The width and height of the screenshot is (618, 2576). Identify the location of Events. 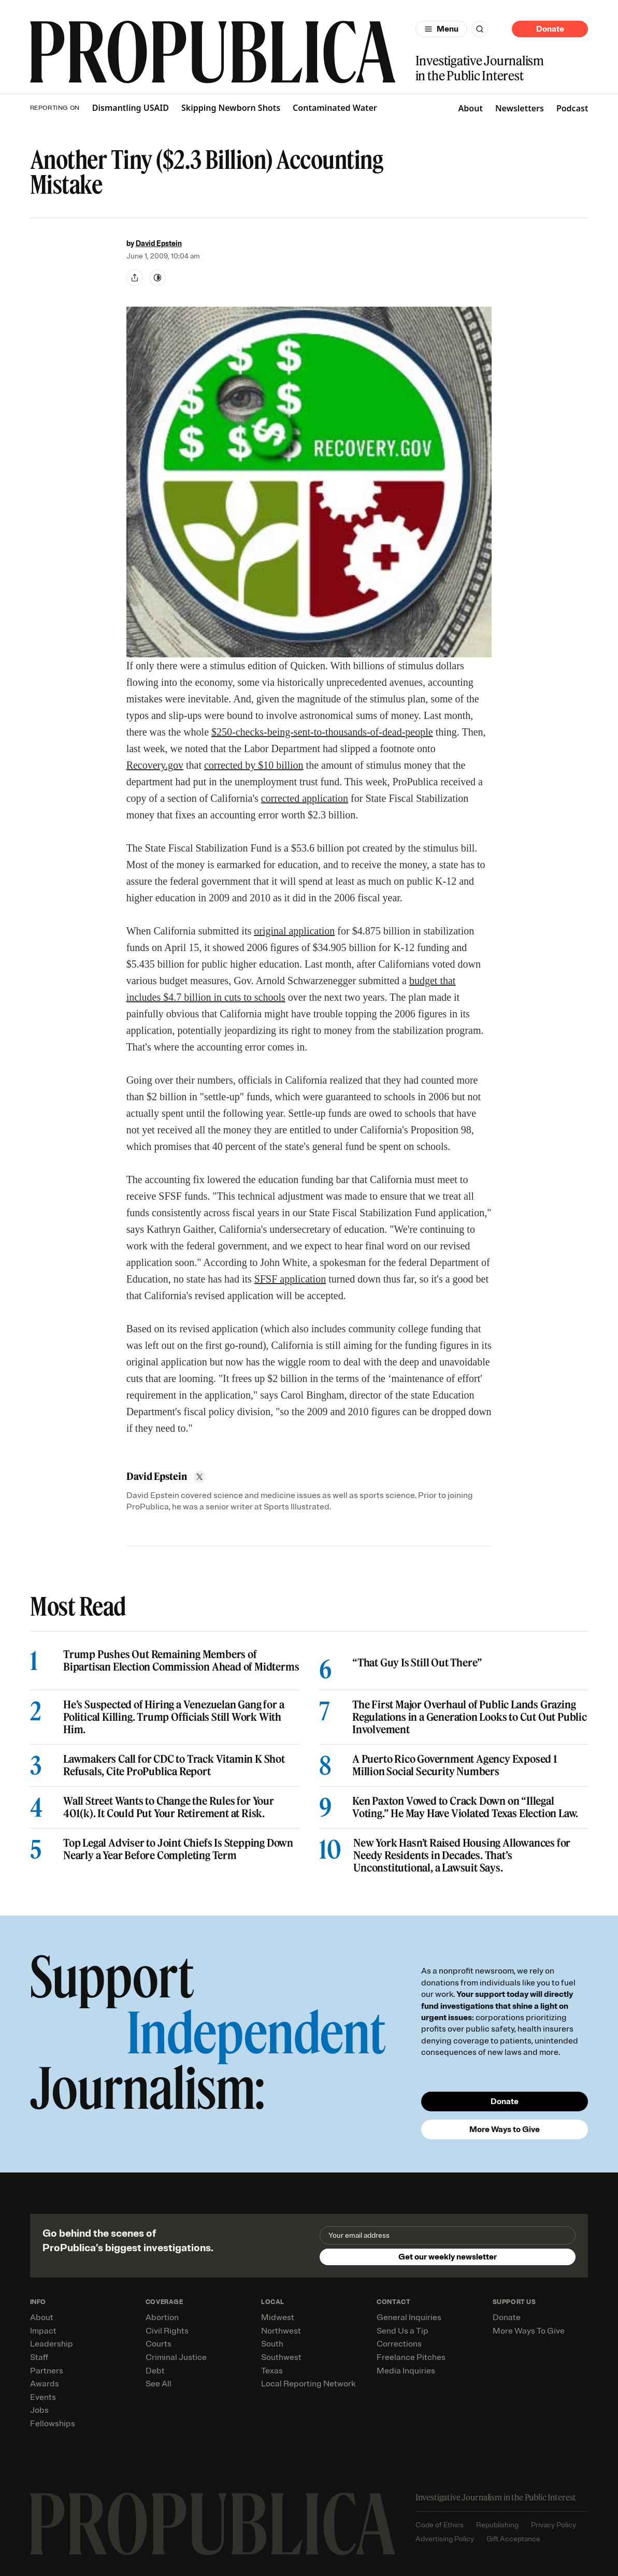
(43, 2397).